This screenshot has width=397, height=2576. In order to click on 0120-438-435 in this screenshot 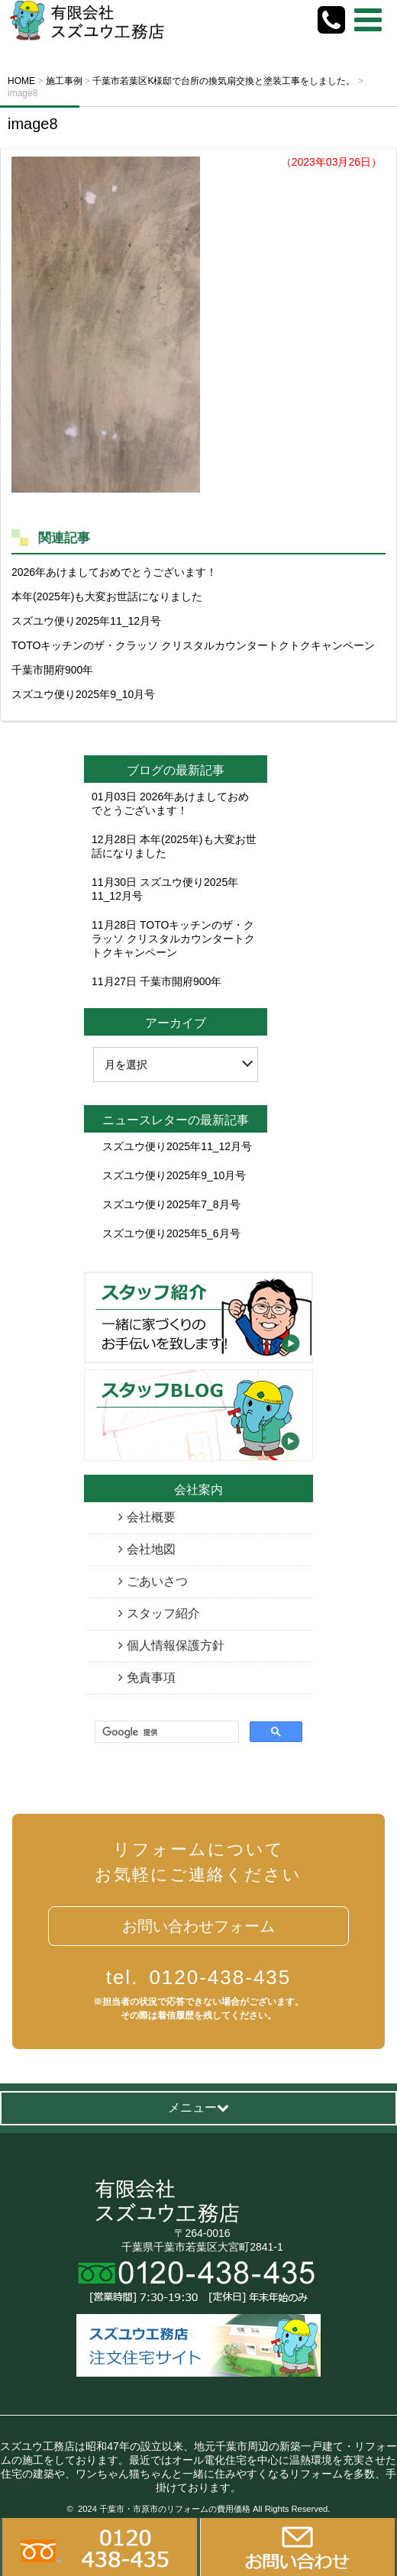, I will do `click(199, 1977)`.